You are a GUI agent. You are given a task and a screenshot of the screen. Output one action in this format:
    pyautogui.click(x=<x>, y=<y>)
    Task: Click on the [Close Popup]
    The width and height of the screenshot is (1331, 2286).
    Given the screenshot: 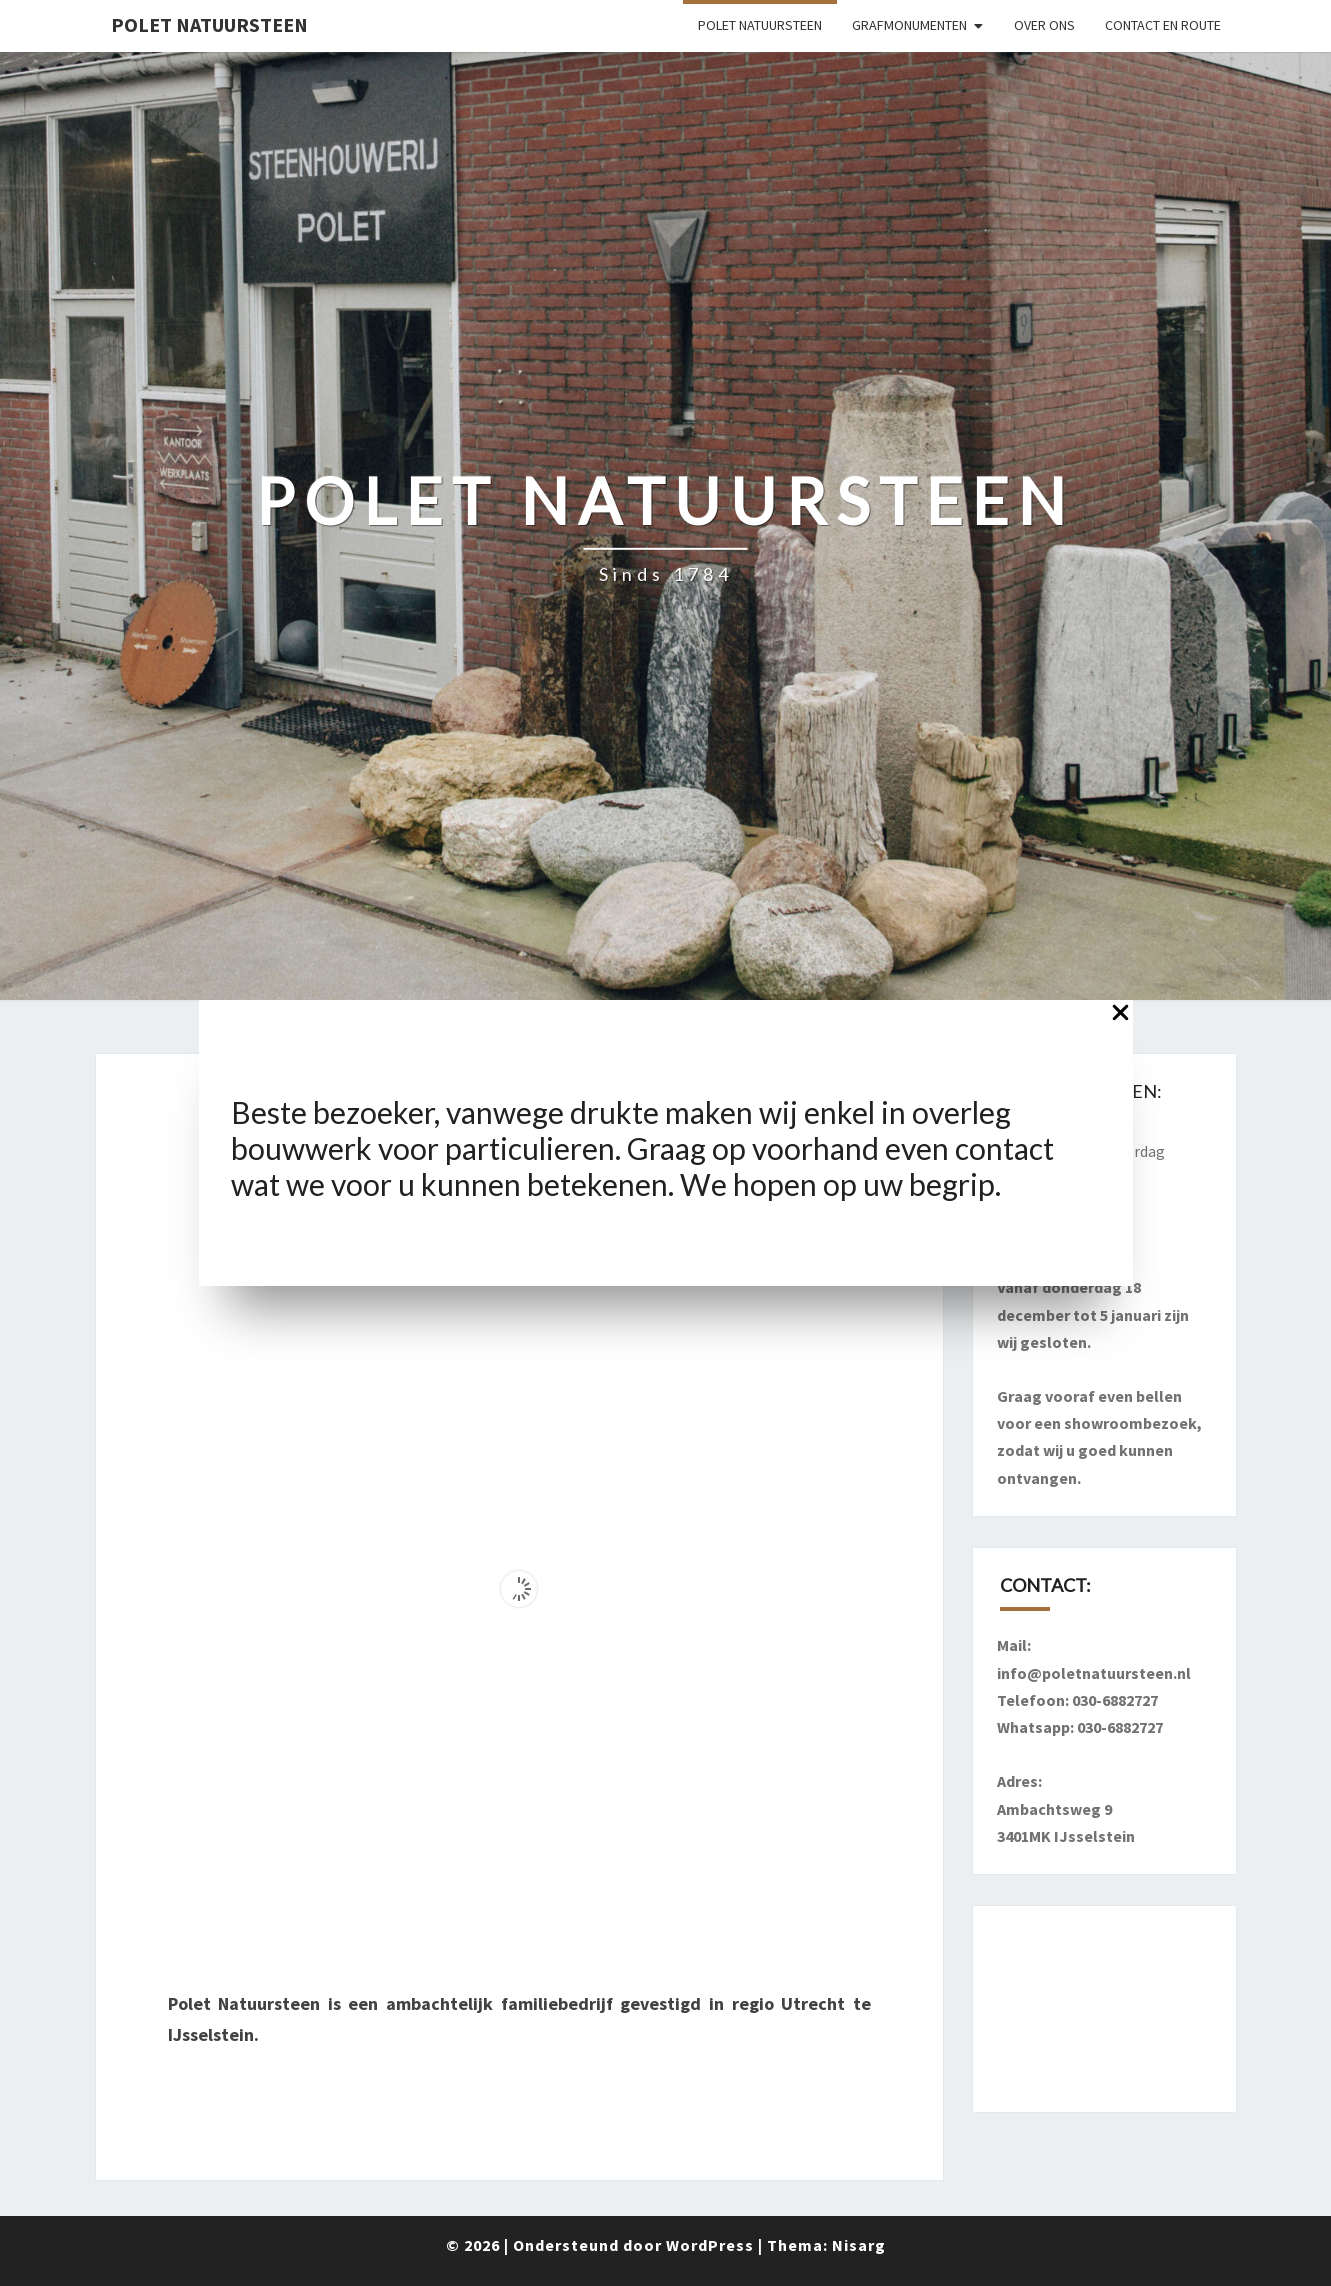 What is the action you would take?
    pyautogui.click(x=1120, y=1017)
    